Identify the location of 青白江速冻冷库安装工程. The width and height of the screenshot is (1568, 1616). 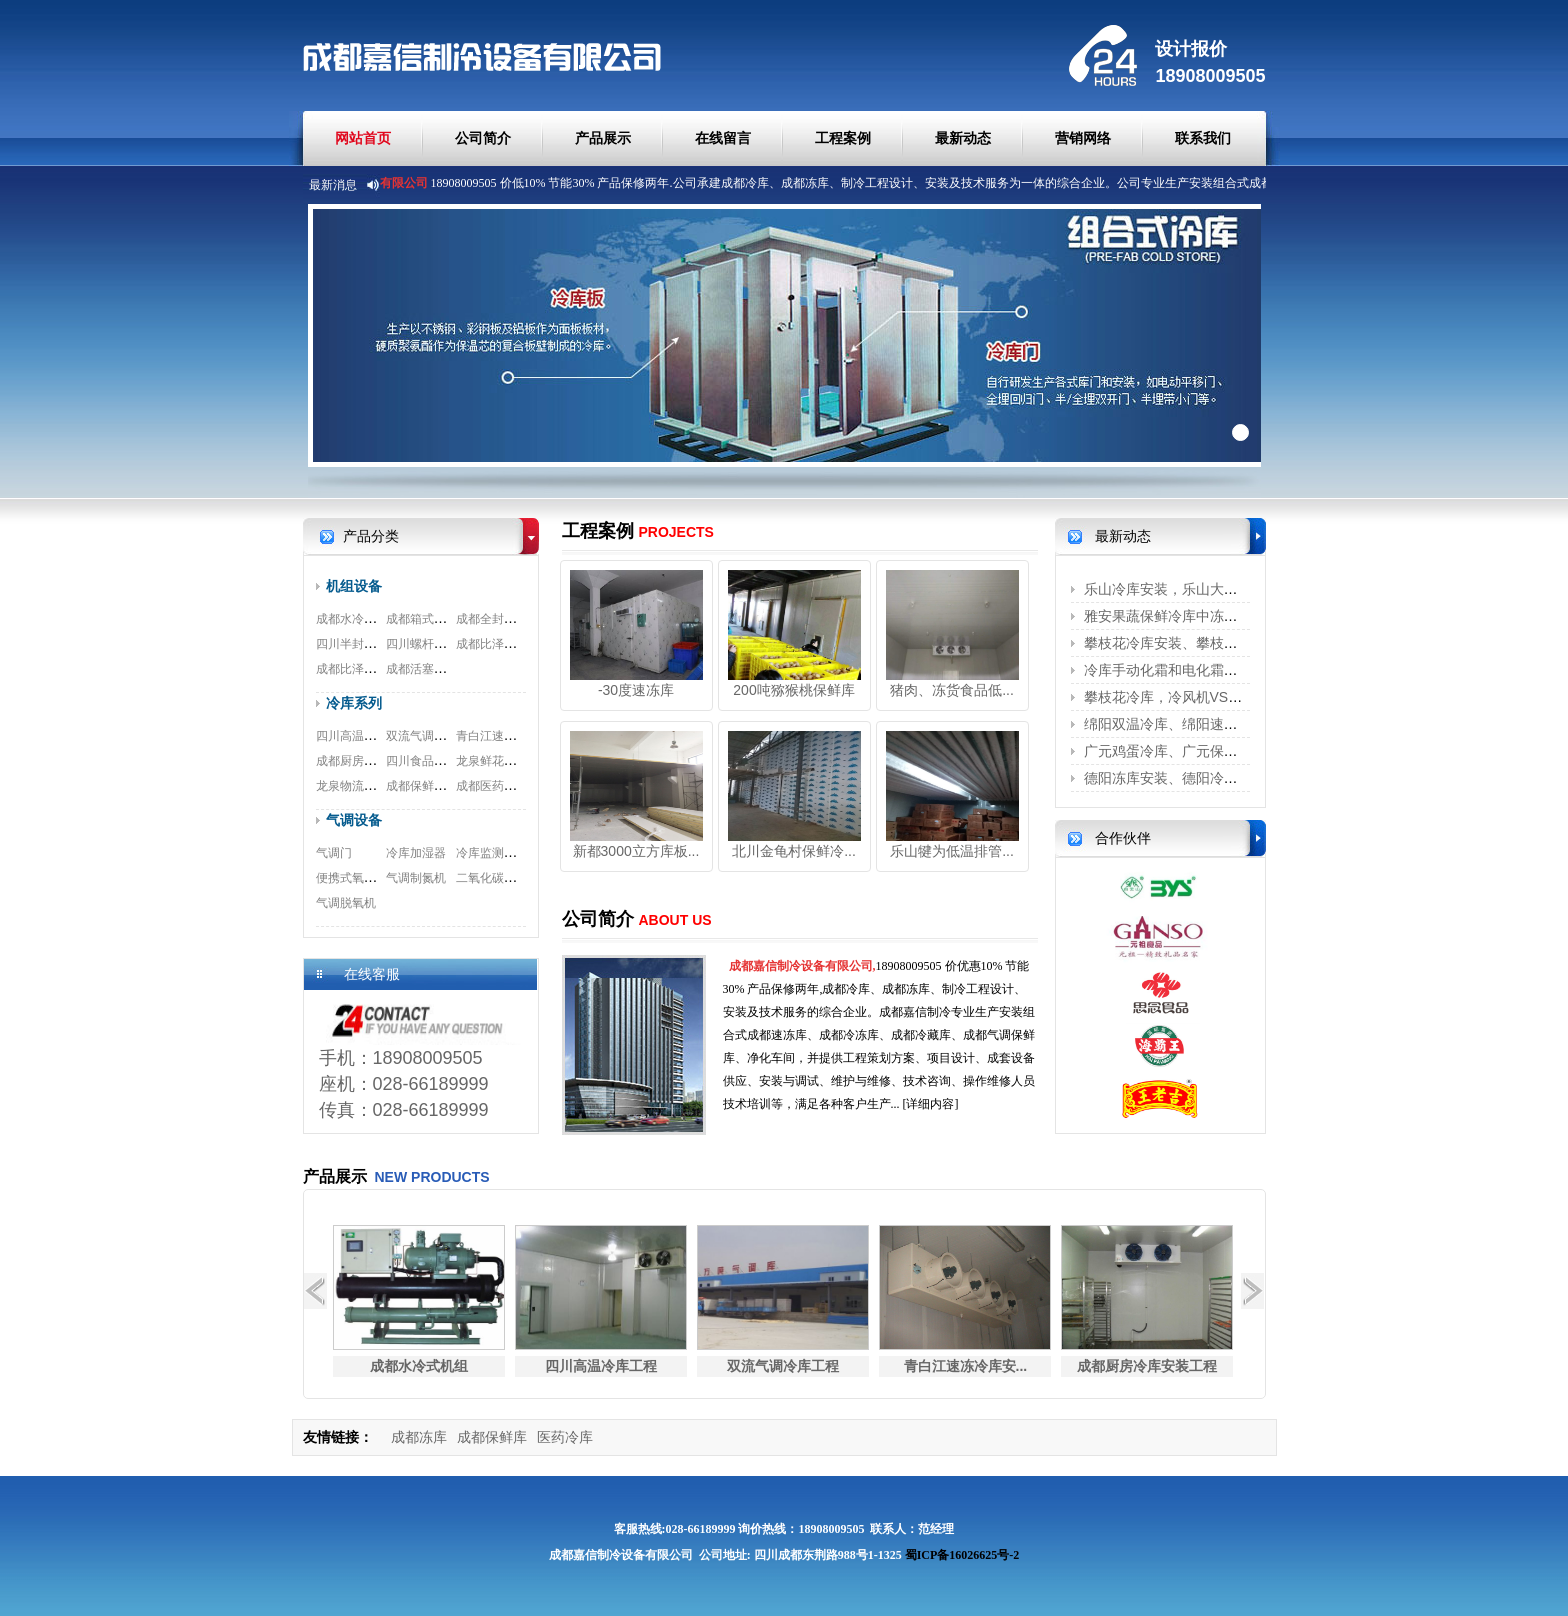
(522, 736).